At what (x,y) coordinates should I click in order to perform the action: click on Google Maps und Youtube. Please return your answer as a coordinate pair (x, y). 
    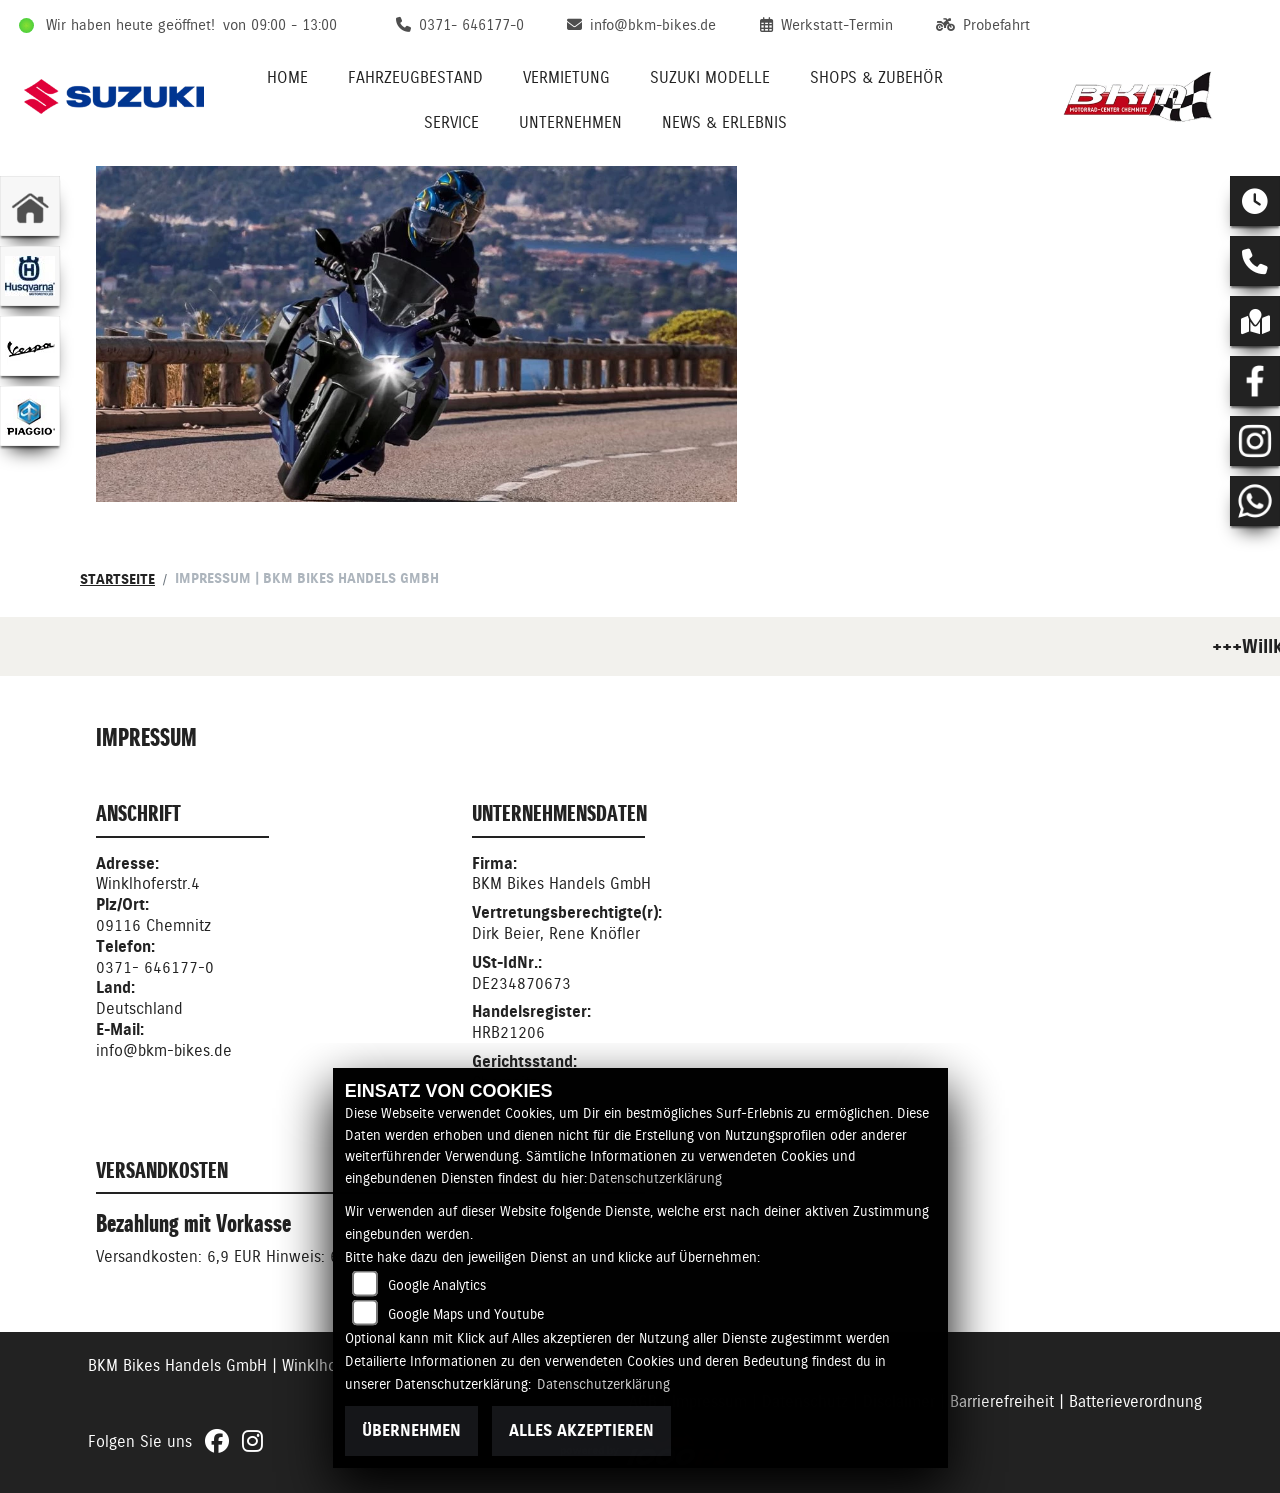
    Looking at the image, I should click on (466, 1314).